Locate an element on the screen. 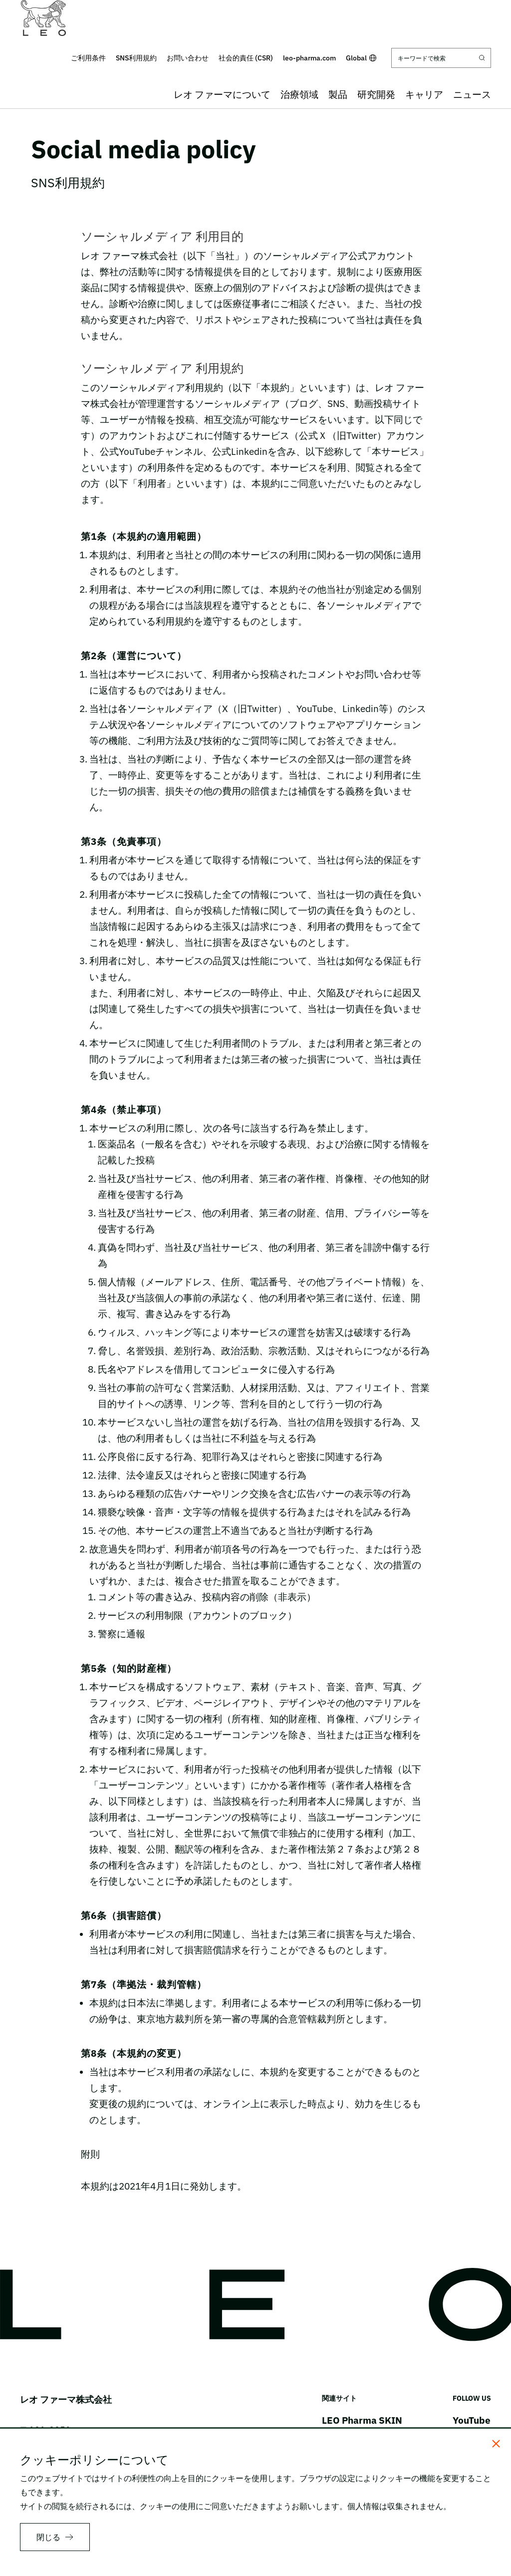  [Submit search] is located at coordinates (482, 58).